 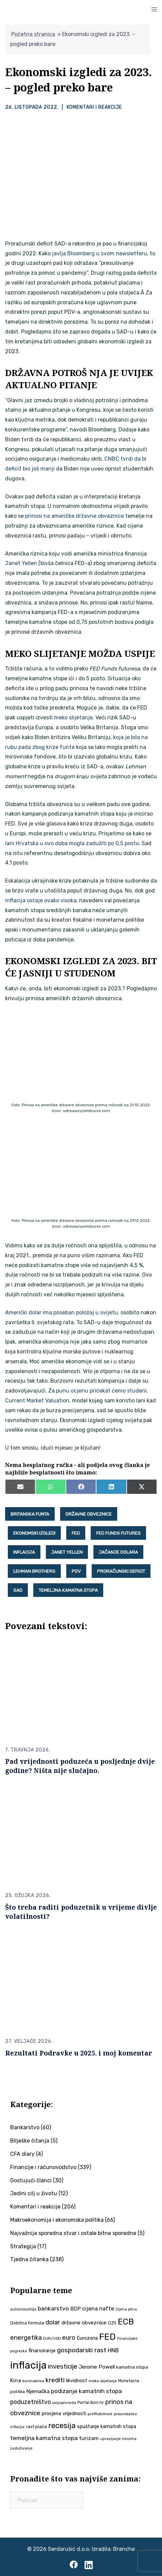 What do you see at coordinates (86, 2391) in the screenshot?
I see `podizanje kamatnih stopa [podizanje kamatnih stopa (66 stavki)]` at bounding box center [86, 2391].